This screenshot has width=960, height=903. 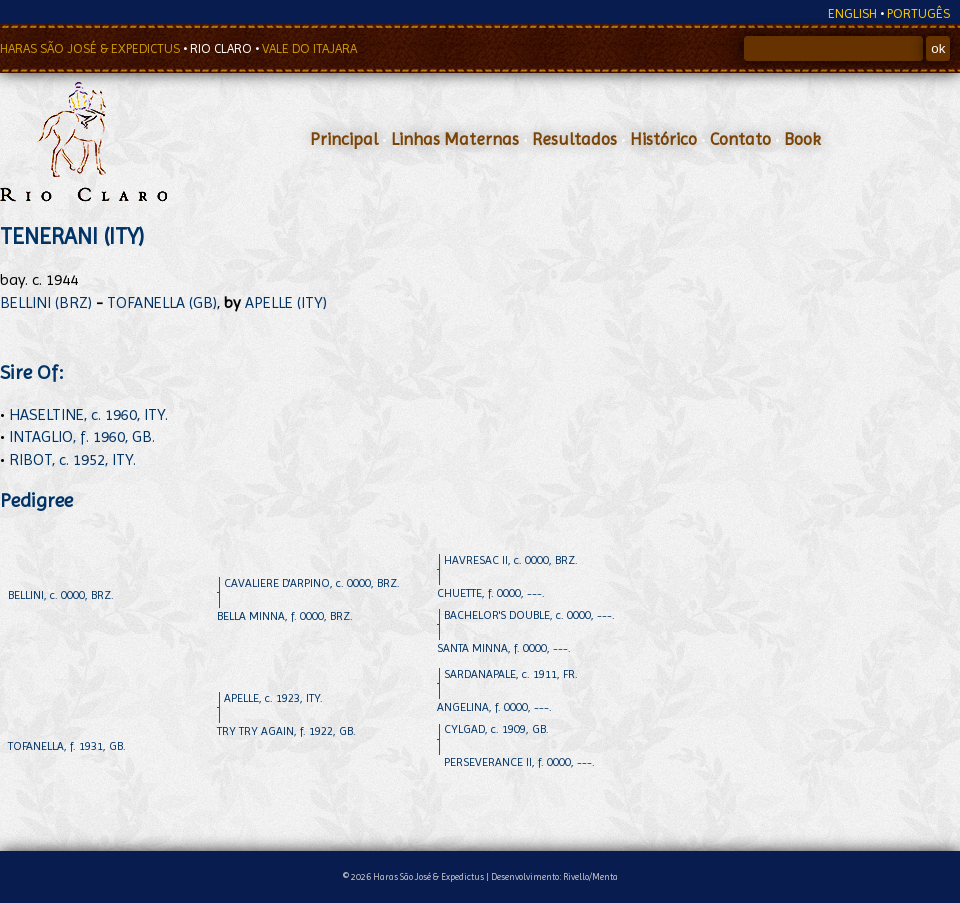 What do you see at coordinates (344, 139) in the screenshot?
I see `Principal` at bounding box center [344, 139].